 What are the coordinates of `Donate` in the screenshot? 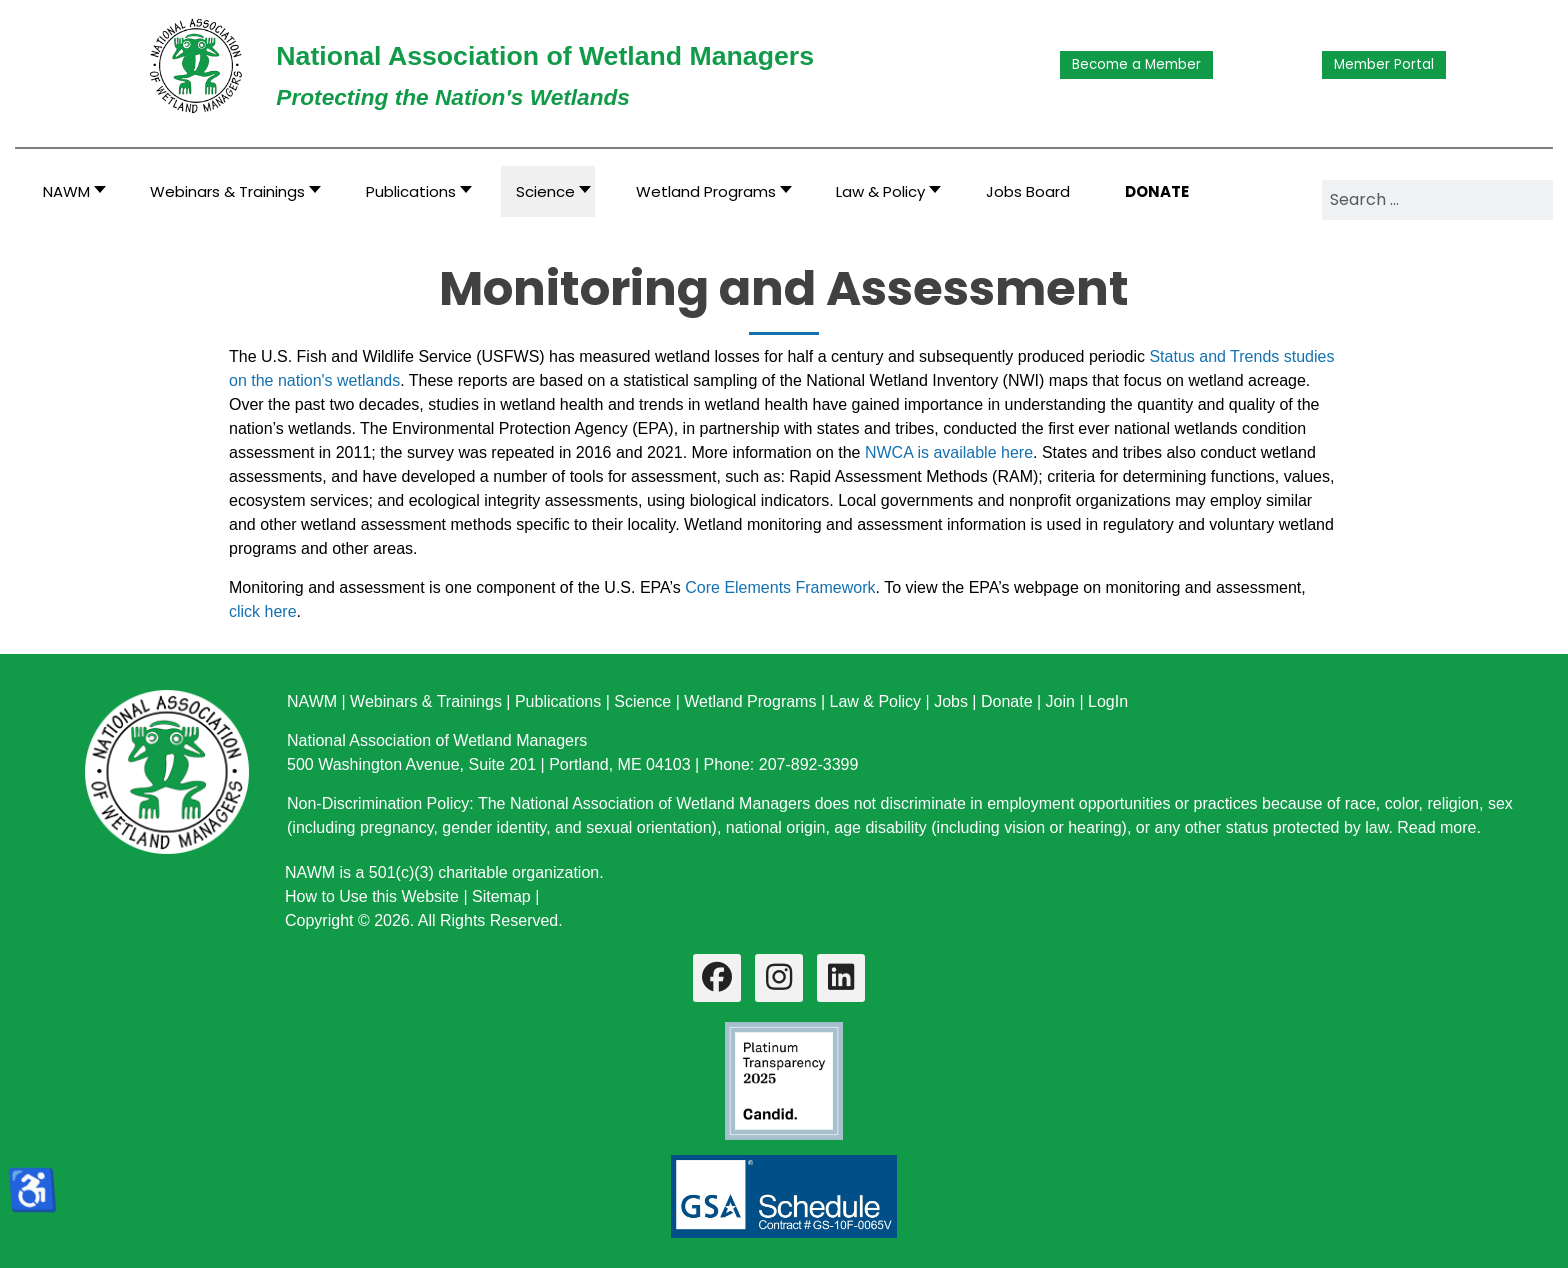 It's located at (1007, 701).